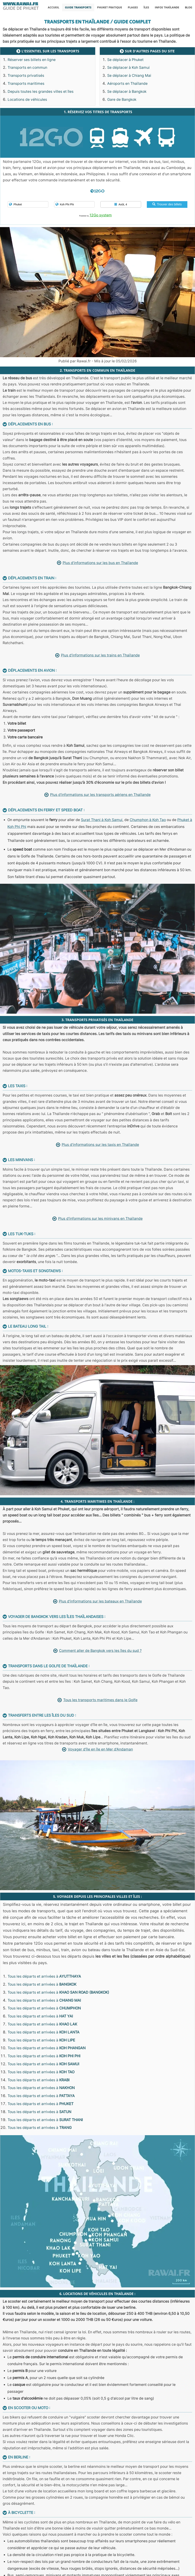 The width and height of the screenshot is (195, 2576). What do you see at coordinates (97, 655) in the screenshot?
I see `Plus d'informations sur les trains en Thaïlande` at bounding box center [97, 655].